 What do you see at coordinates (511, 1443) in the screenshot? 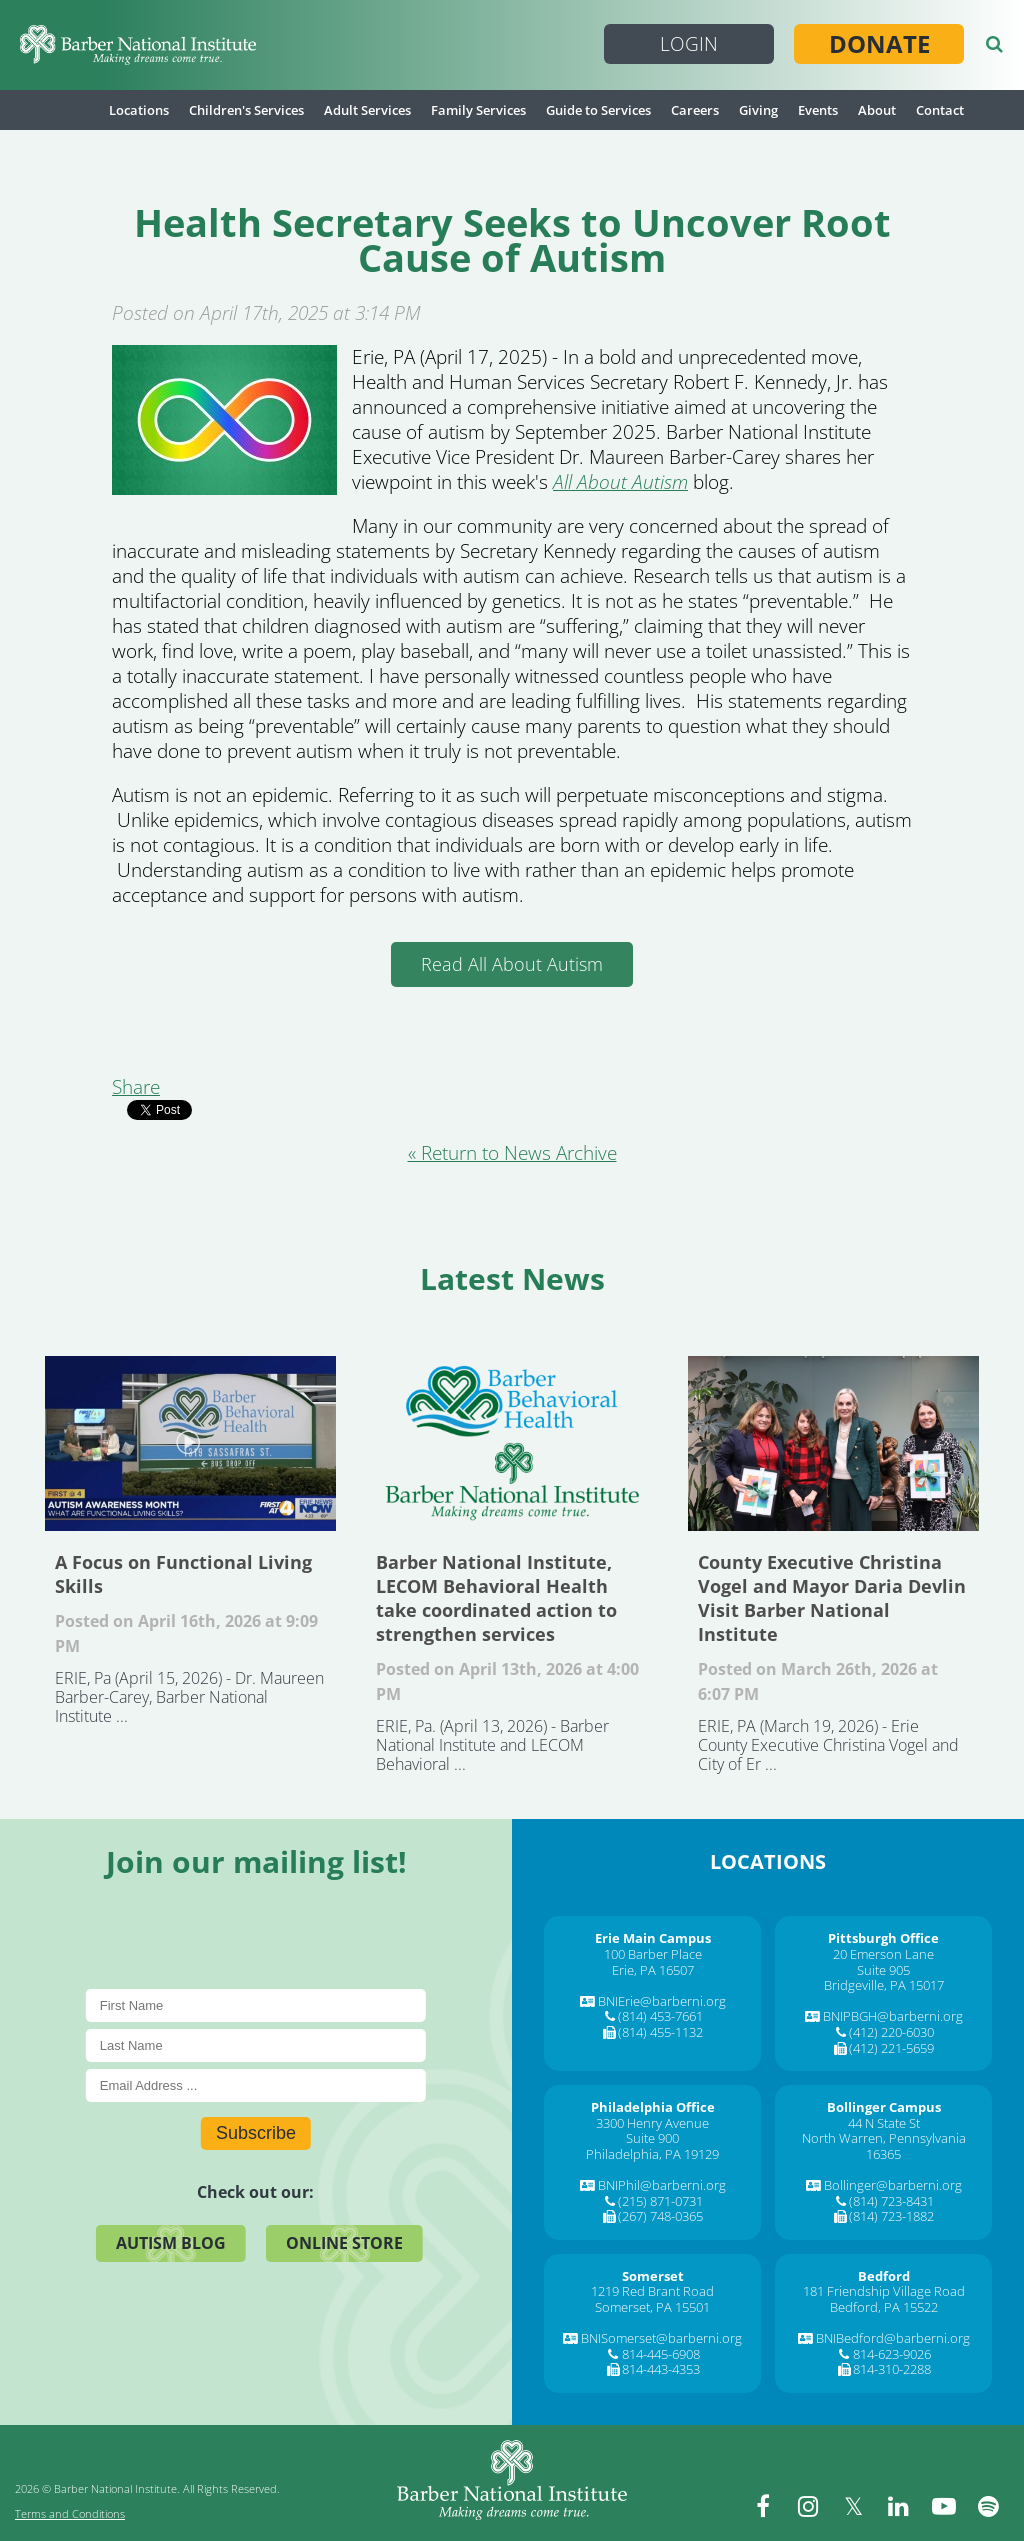
I see `Barber National Institute, LECOM Behavioral Health take coordinated action to strengthen services` at bounding box center [511, 1443].